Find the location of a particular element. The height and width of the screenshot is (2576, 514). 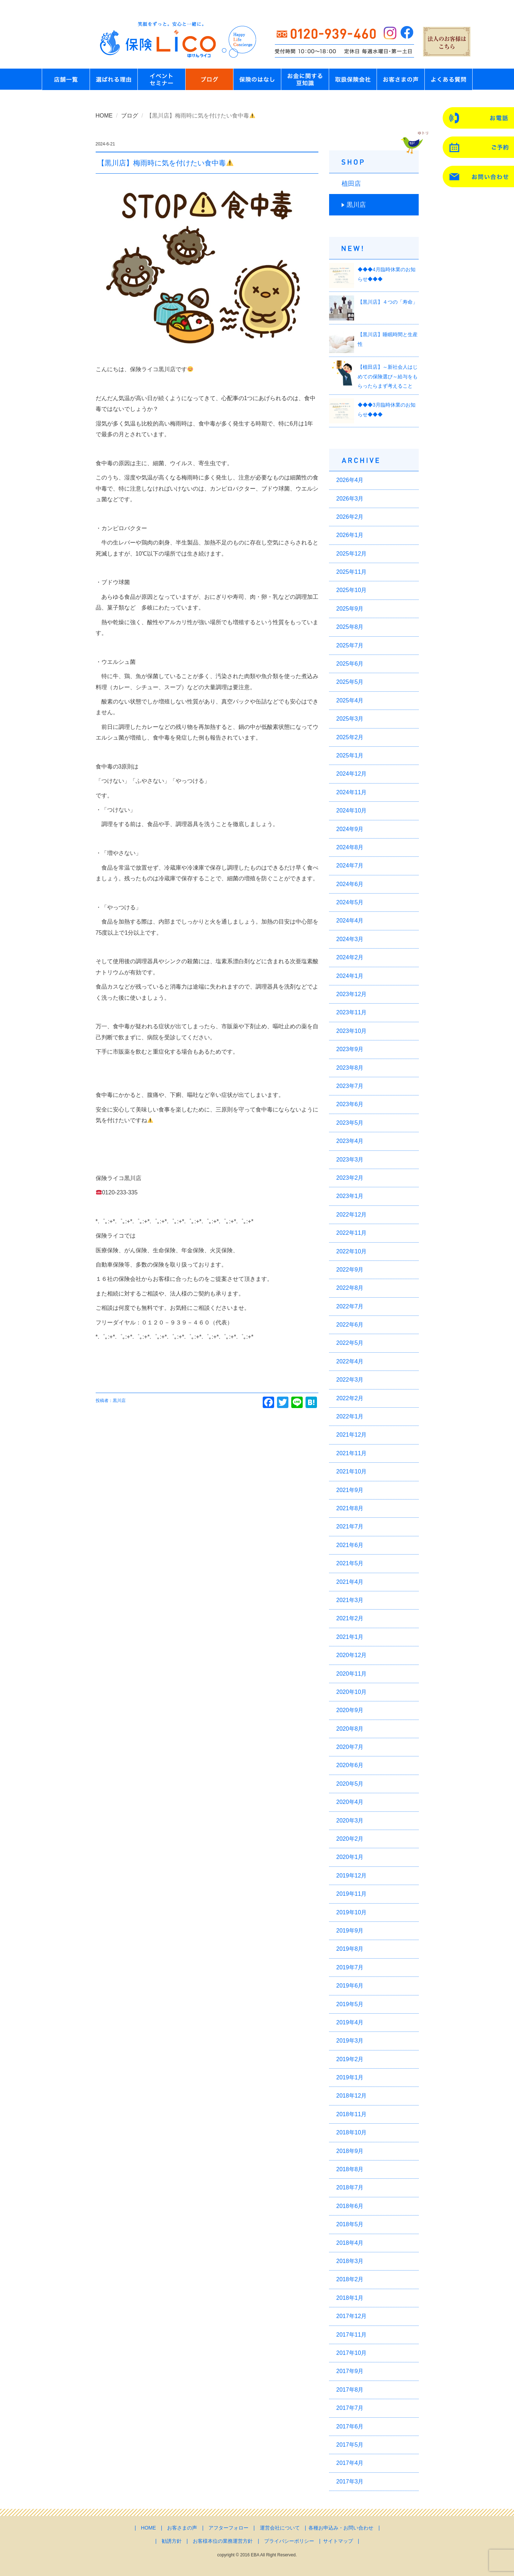

2019年6月 is located at coordinates (350, 1986).